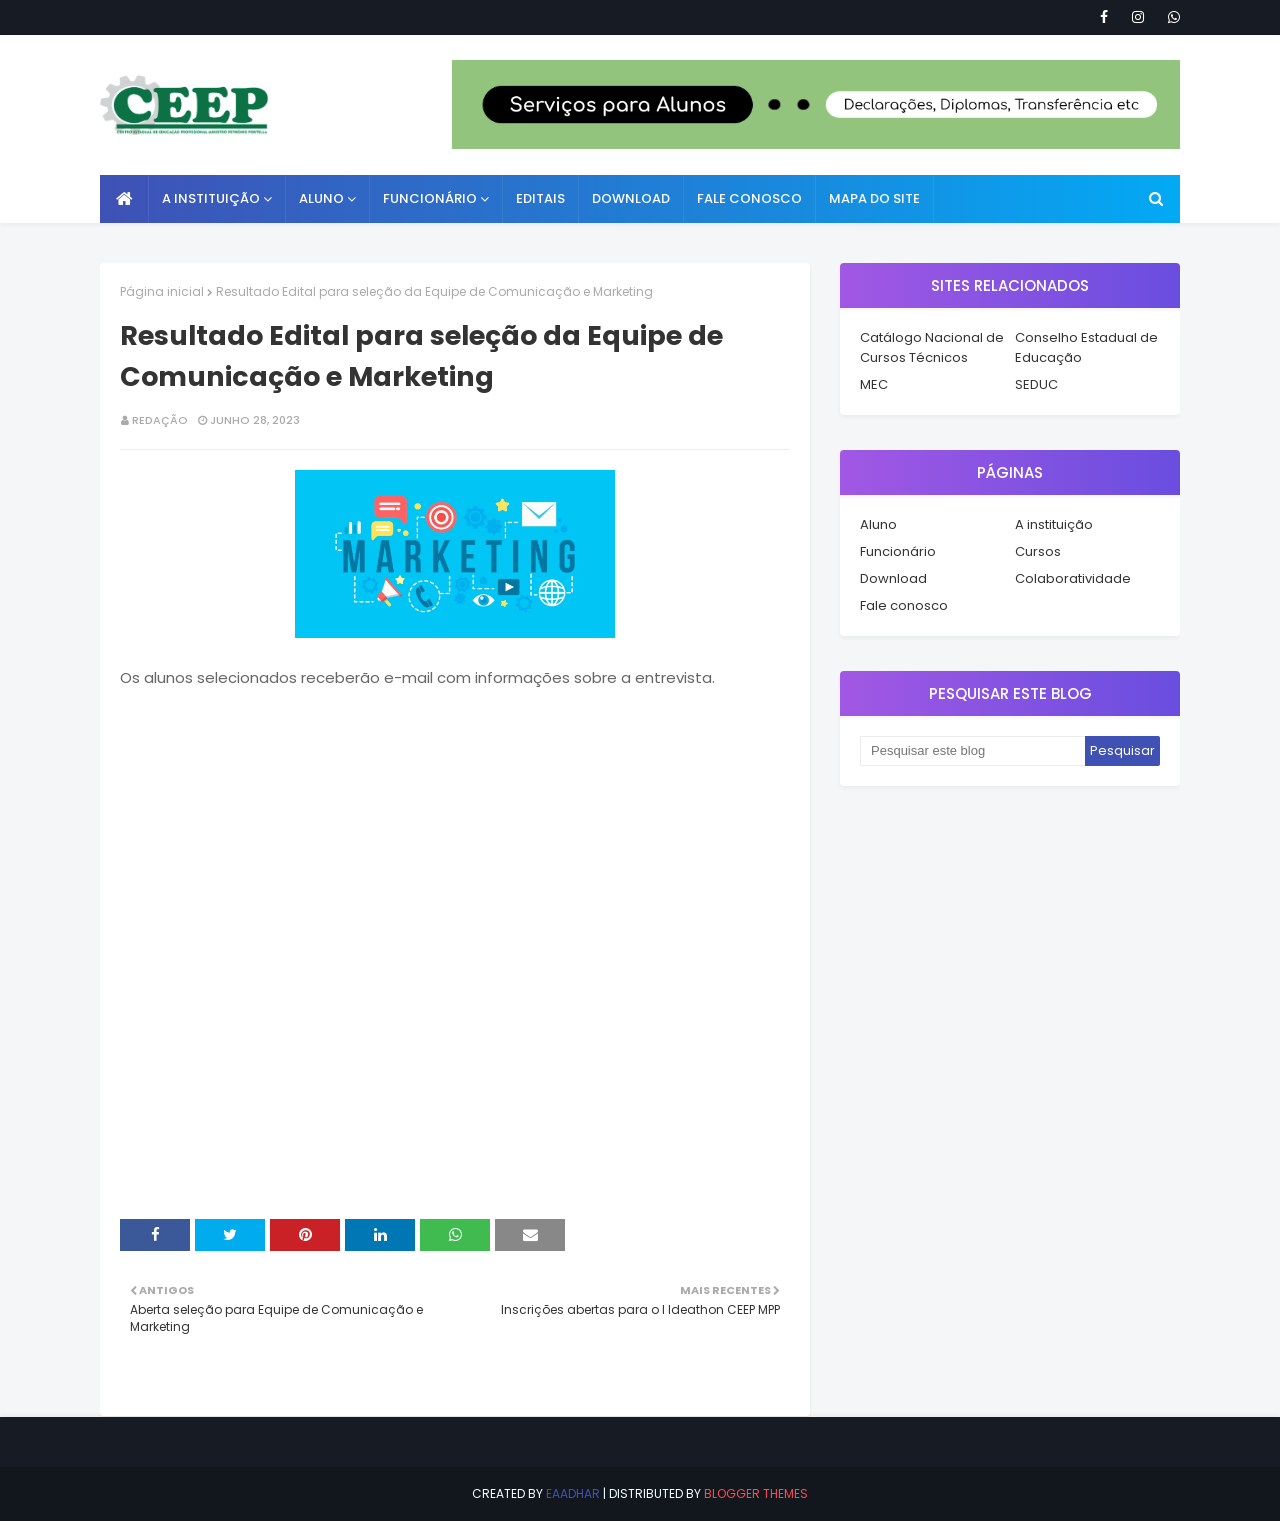 The height and width of the screenshot is (1521, 1280). Describe the element at coordinates (756, 1493) in the screenshot. I see `Blogger Themes` at that location.